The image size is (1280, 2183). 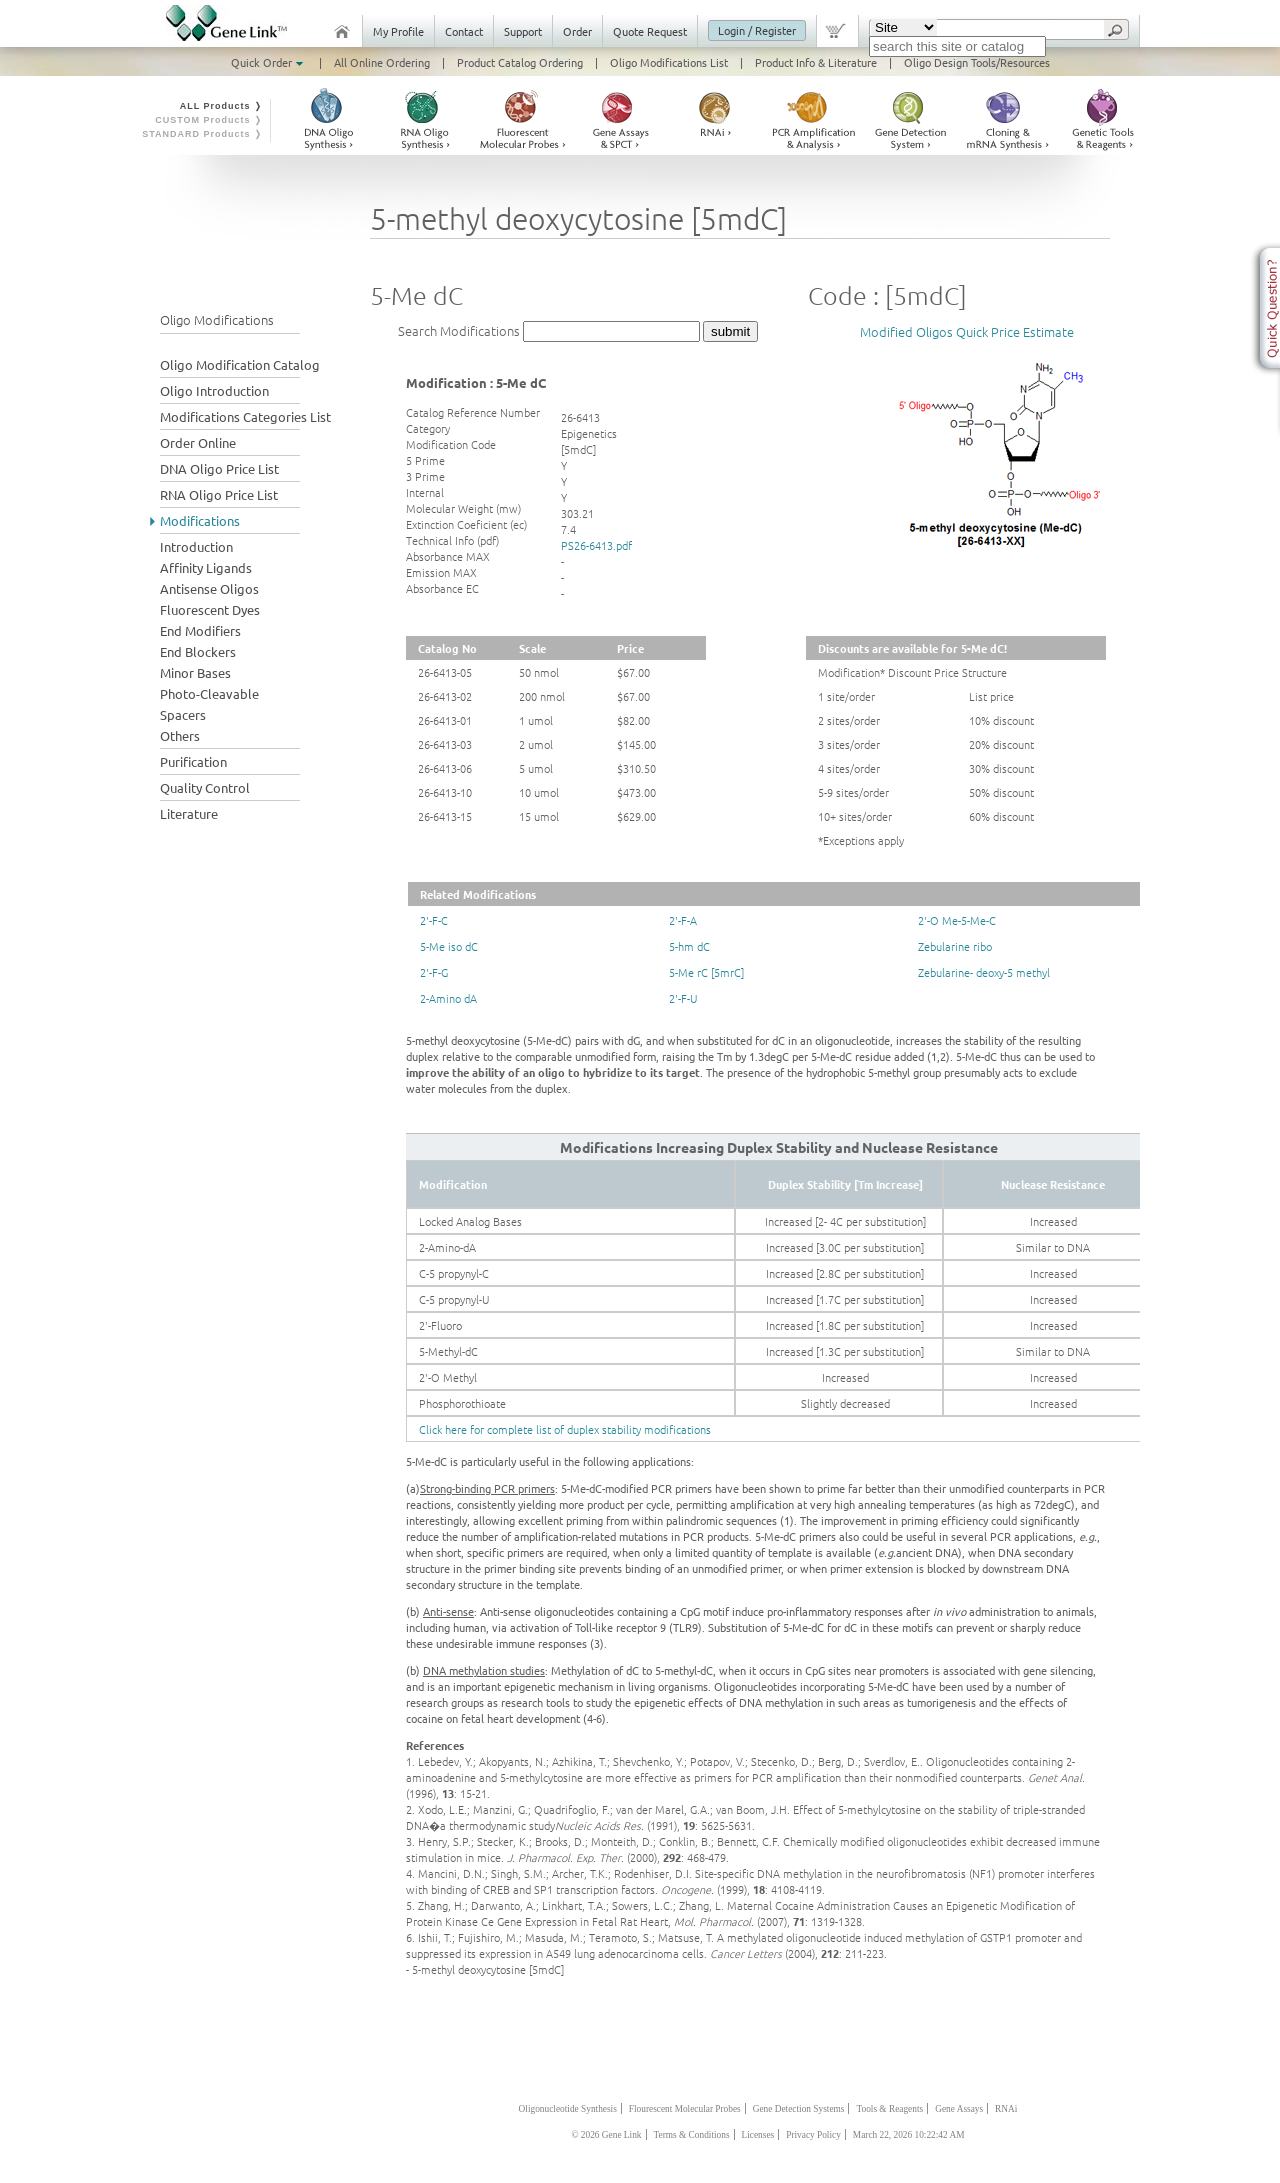 I want to click on 5-Me iso dC, so click(x=449, y=946).